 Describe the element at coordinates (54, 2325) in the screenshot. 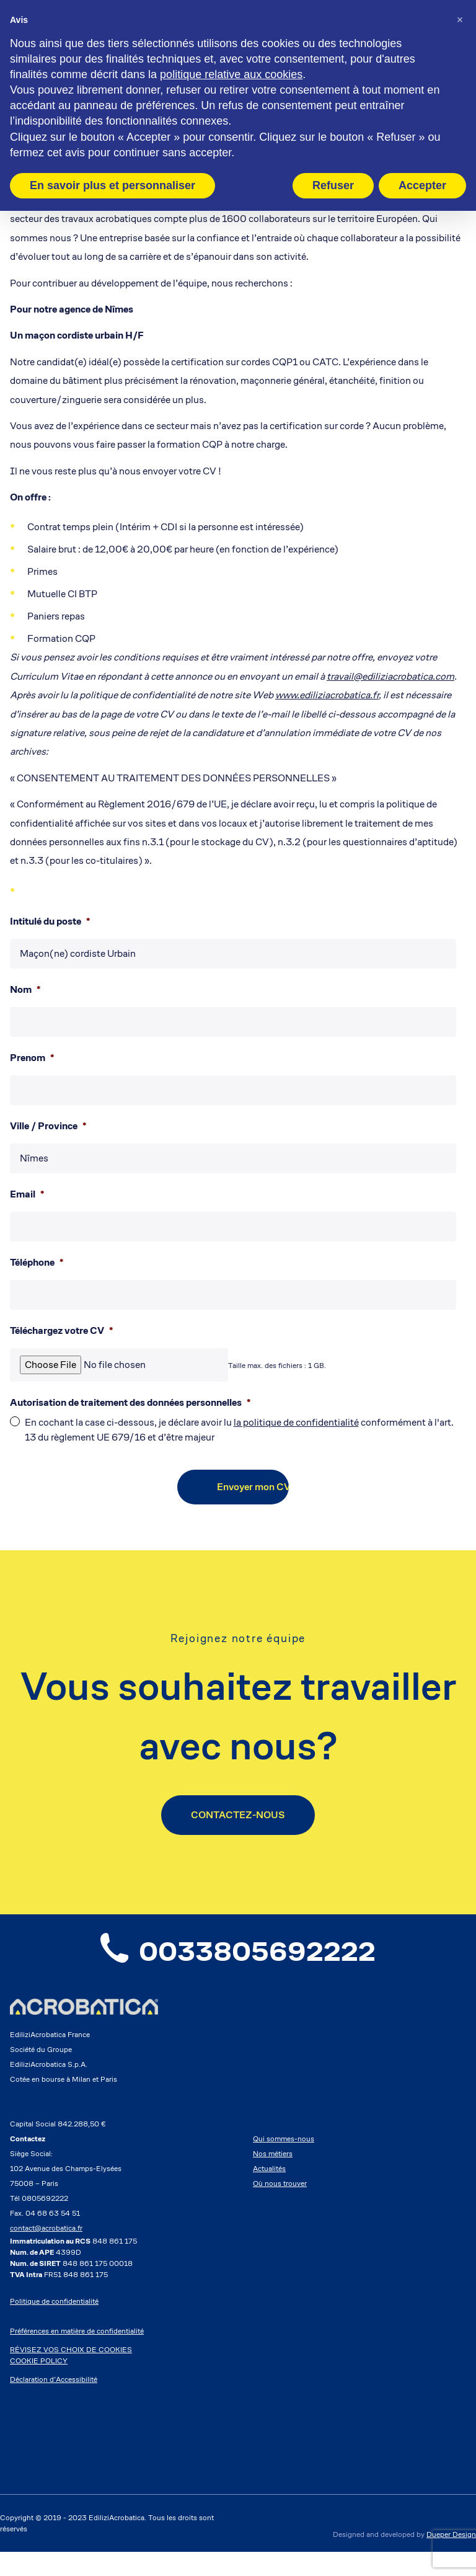

I see `Politique de confidentialité` at that location.